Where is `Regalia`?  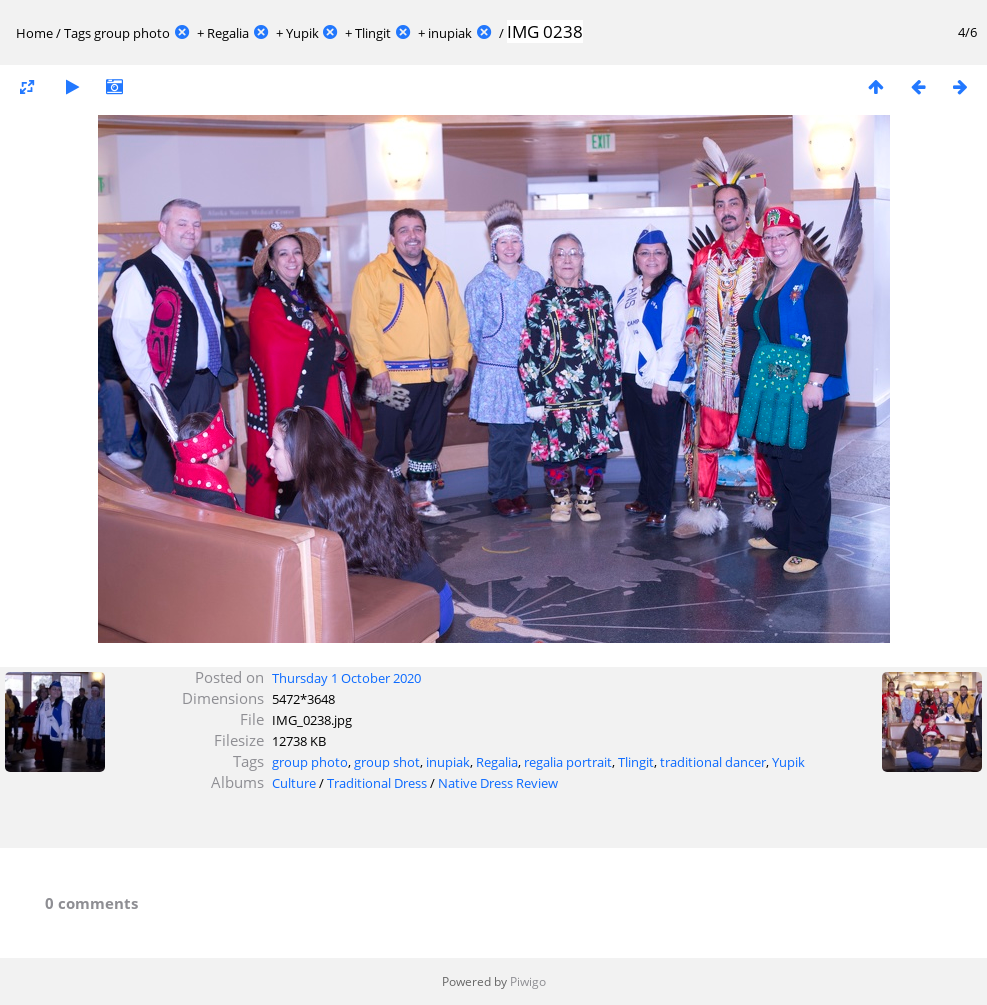
Regalia is located at coordinates (228, 33).